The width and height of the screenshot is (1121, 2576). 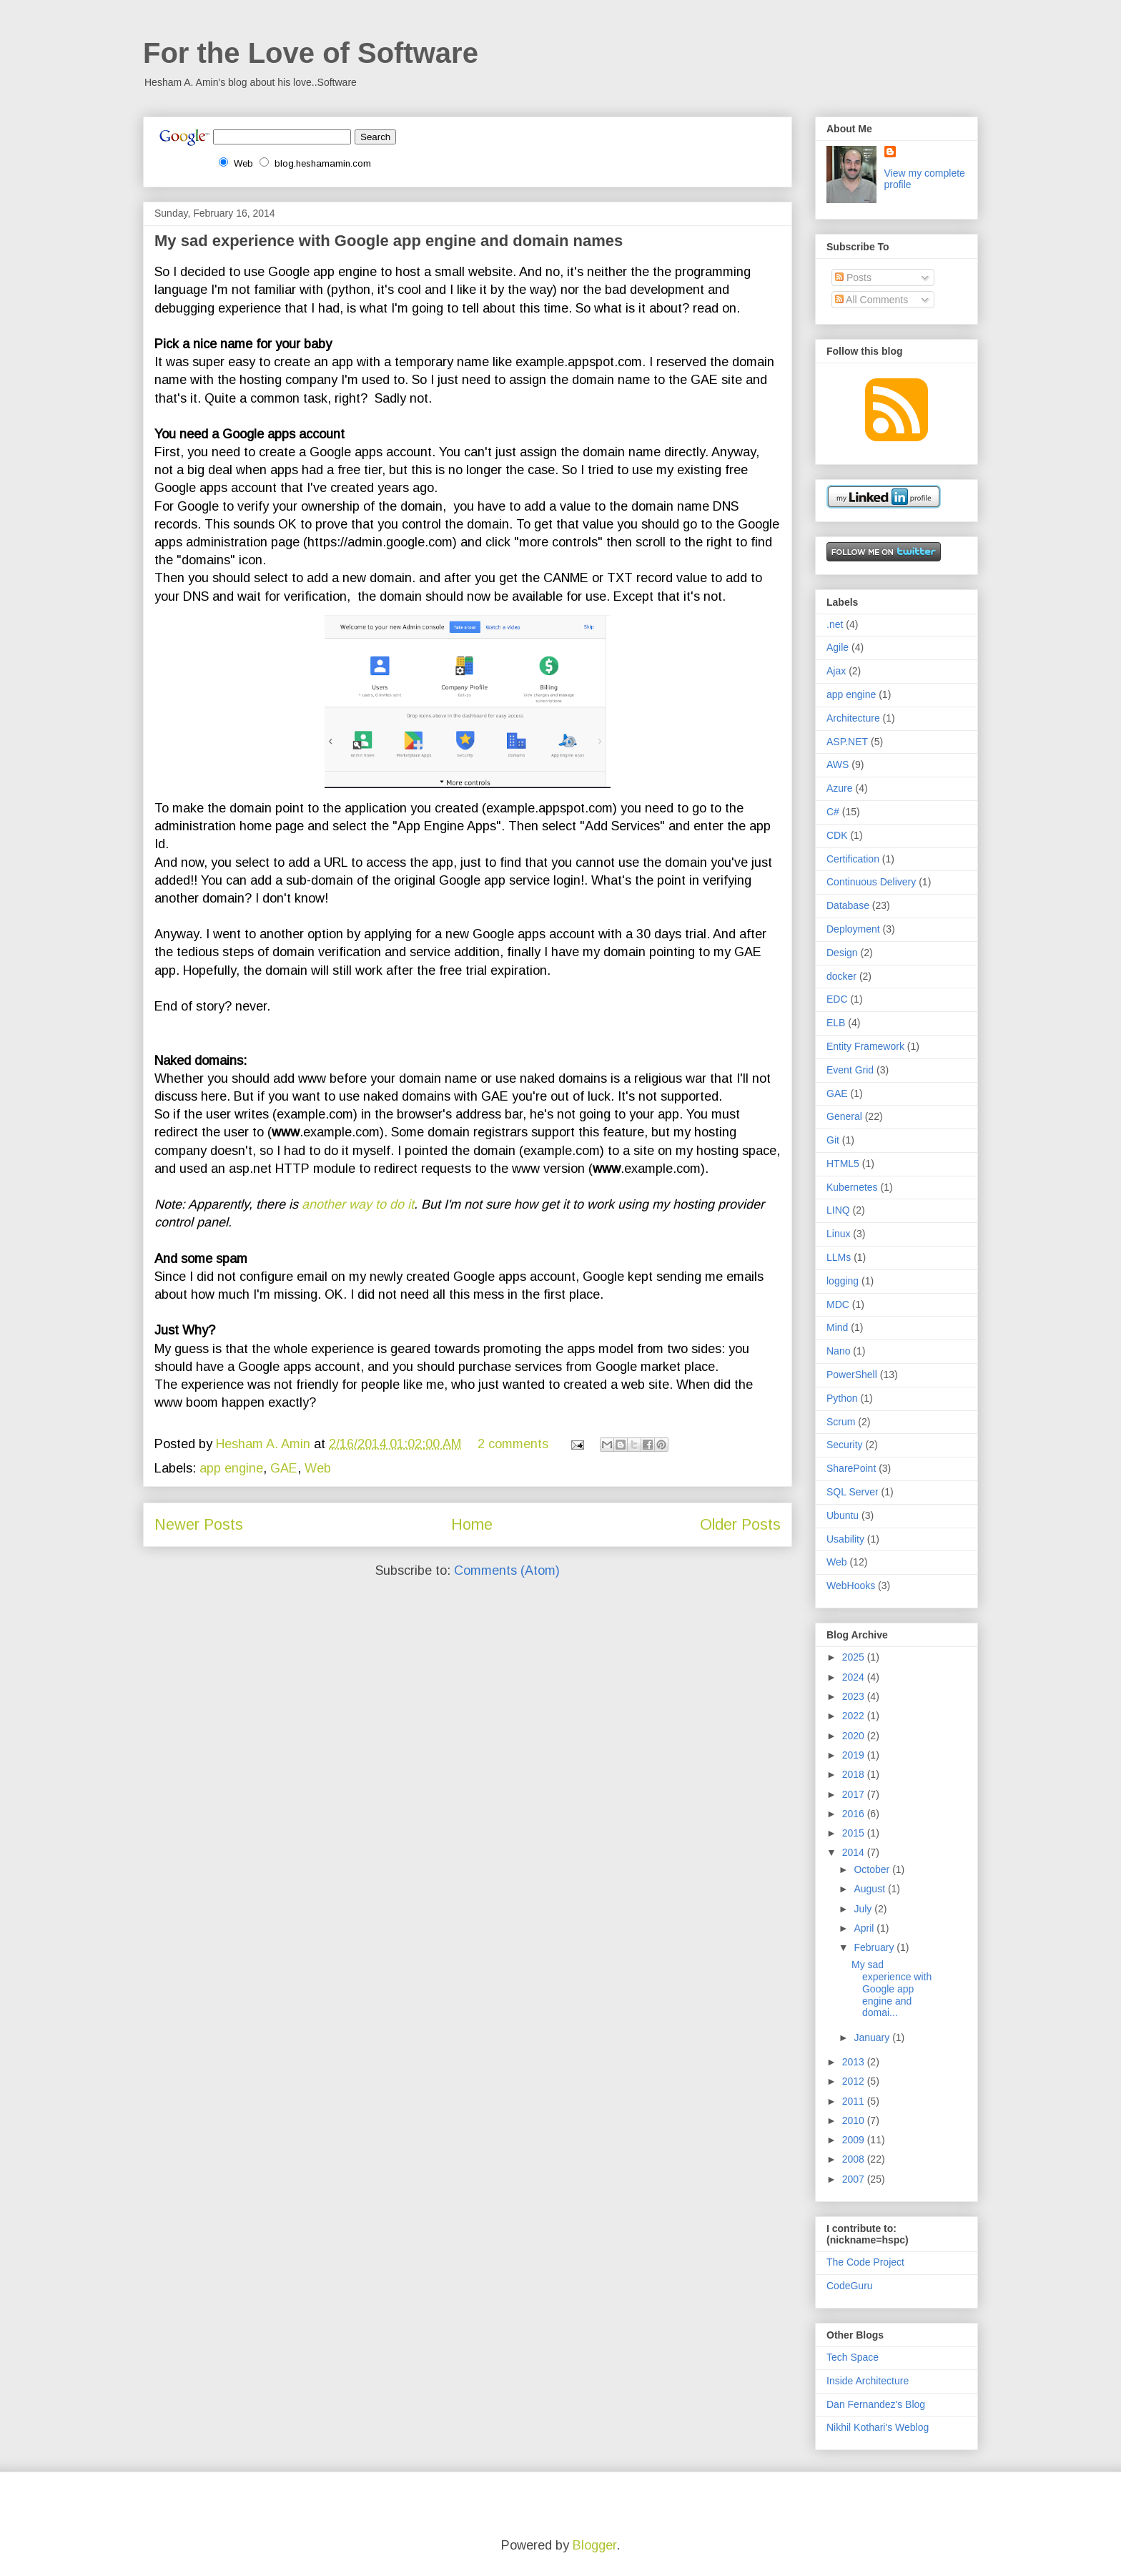 I want to click on 2011, so click(x=854, y=2101).